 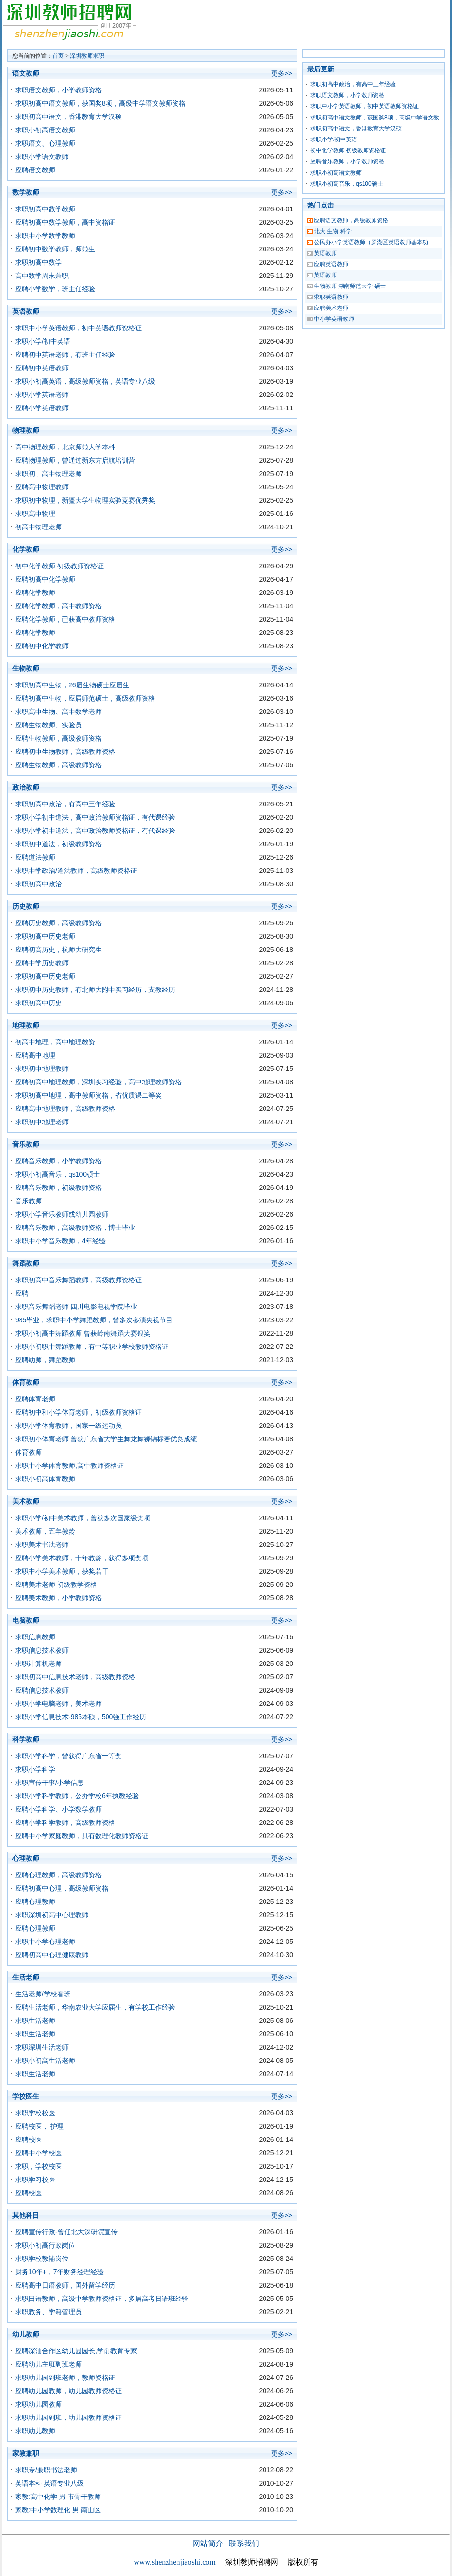 I want to click on 应聘化学教师，高中教师资格, so click(x=58, y=606).